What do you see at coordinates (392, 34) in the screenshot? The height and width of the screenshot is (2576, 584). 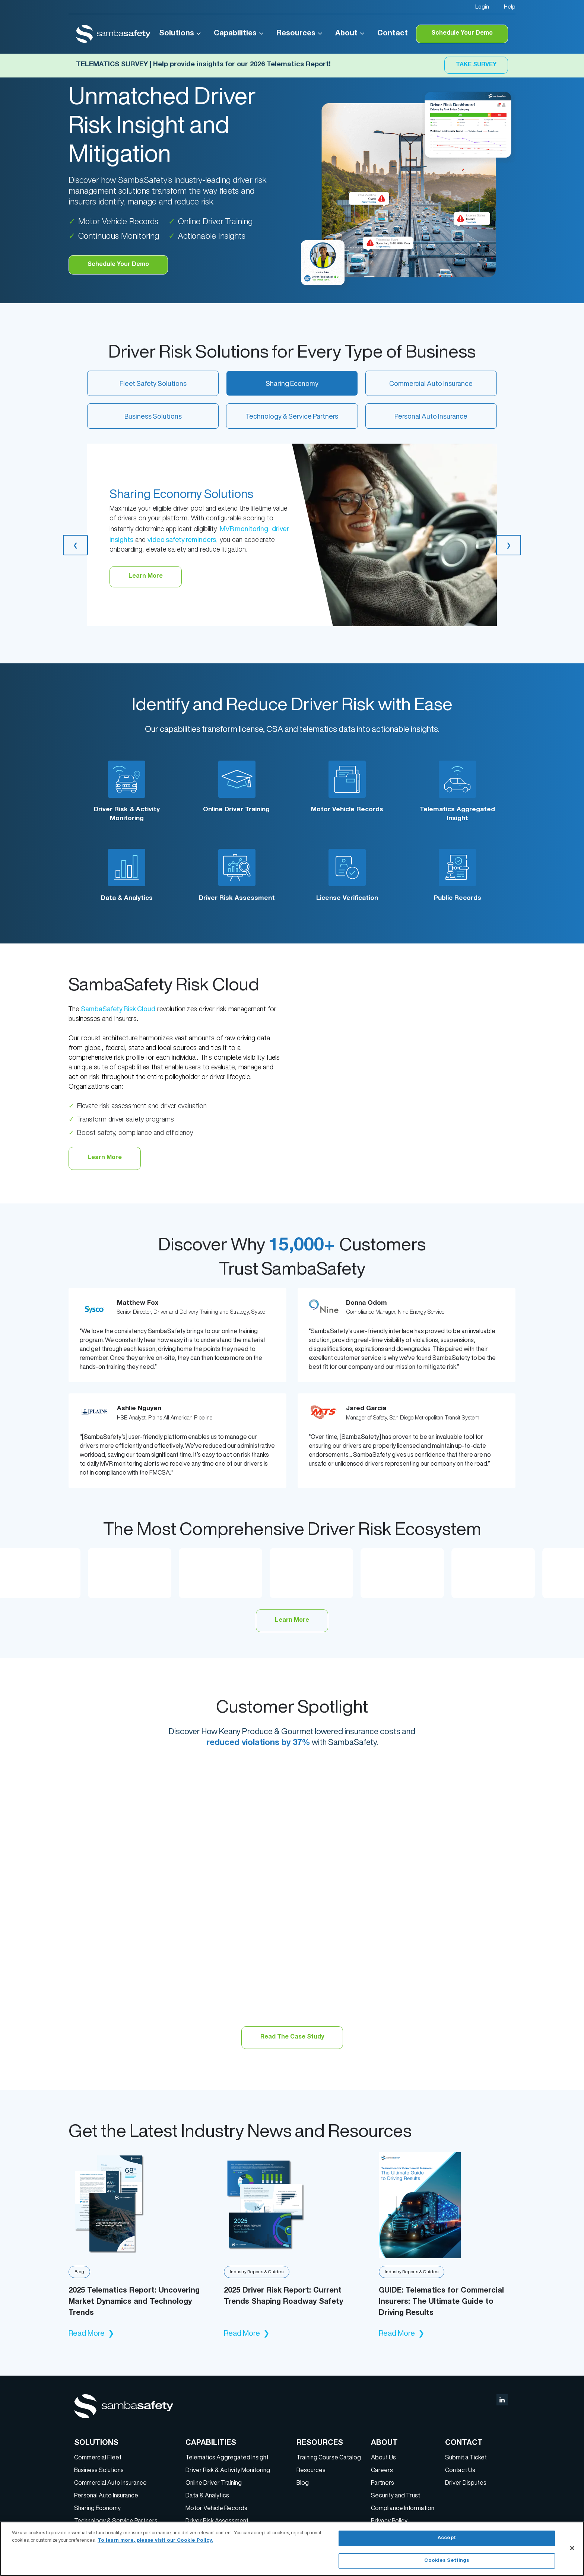 I see `Contact` at bounding box center [392, 34].